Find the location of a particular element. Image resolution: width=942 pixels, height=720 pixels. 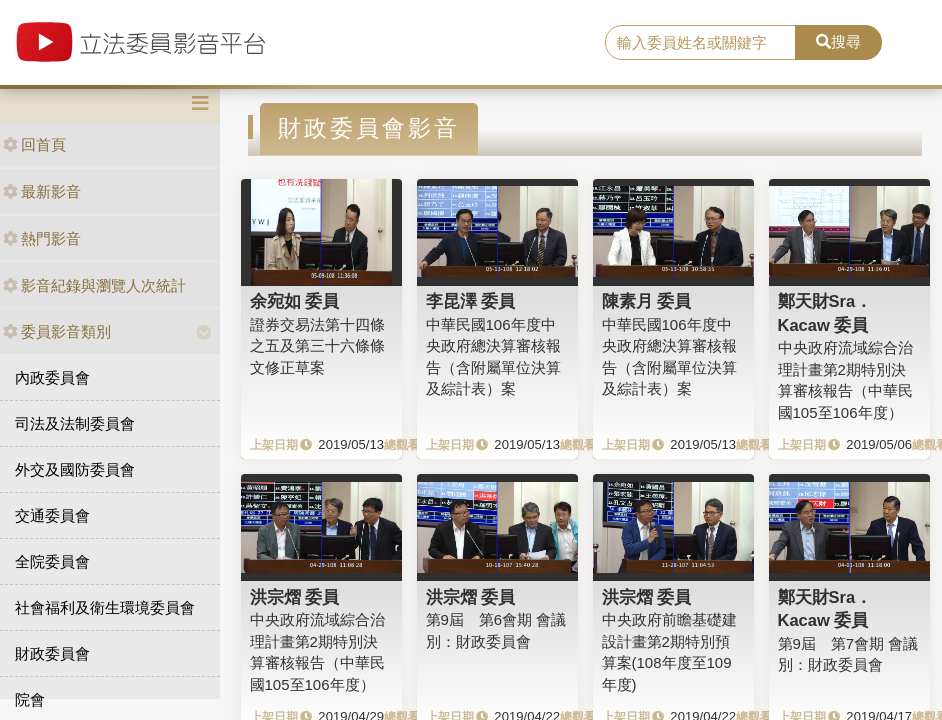

洪宗熠 委員 is located at coordinates (295, 597).